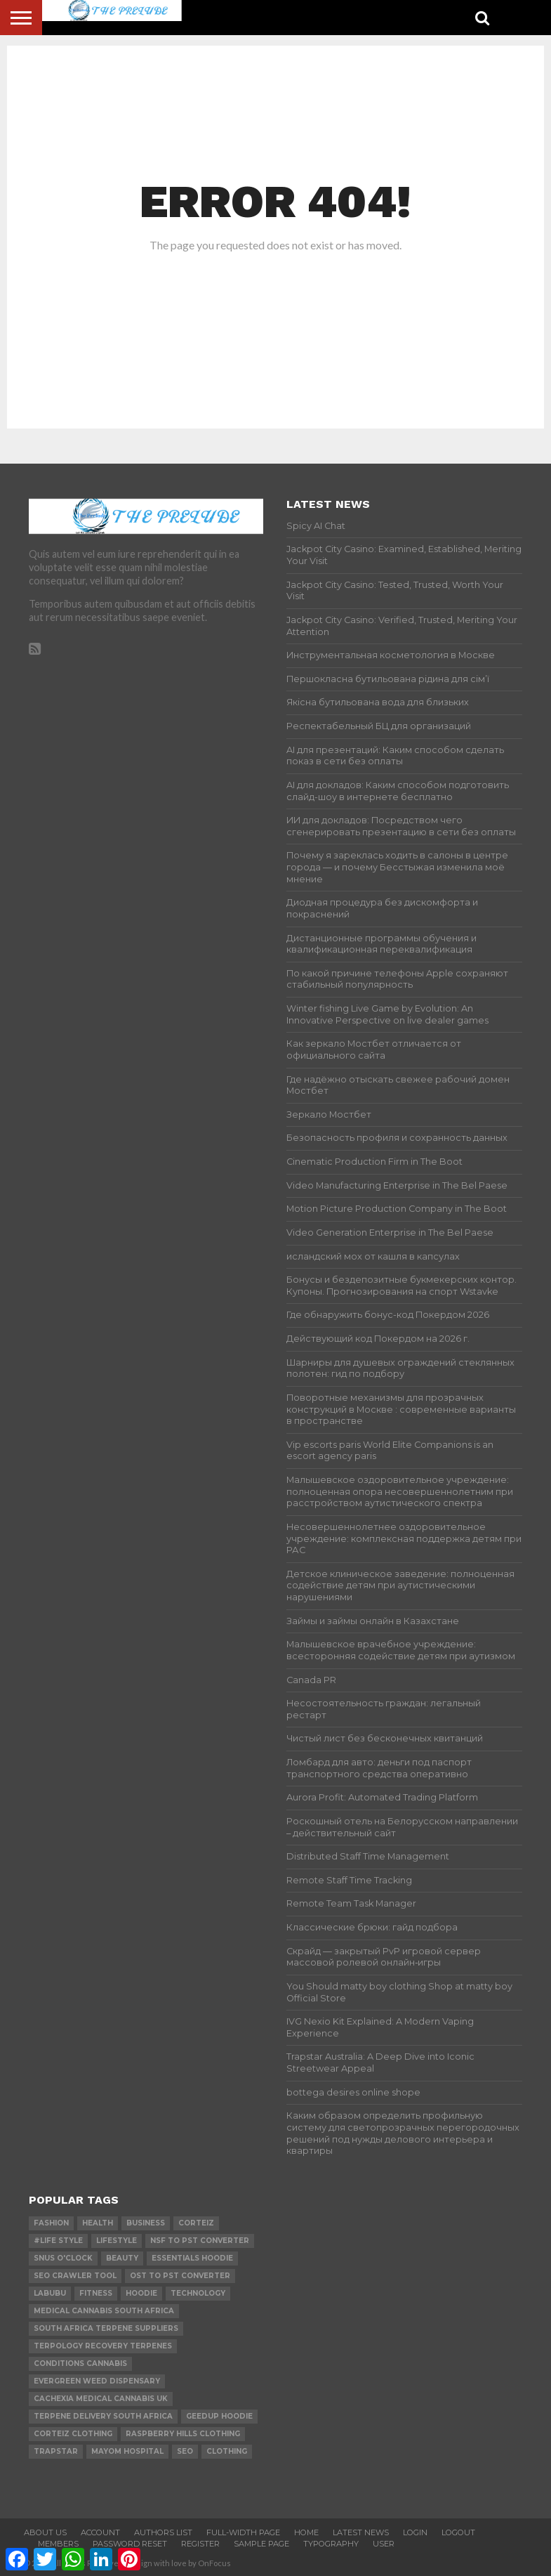 The width and height of the screenshot is (551, 2576). I want to click on Business, so click(145, 2223).